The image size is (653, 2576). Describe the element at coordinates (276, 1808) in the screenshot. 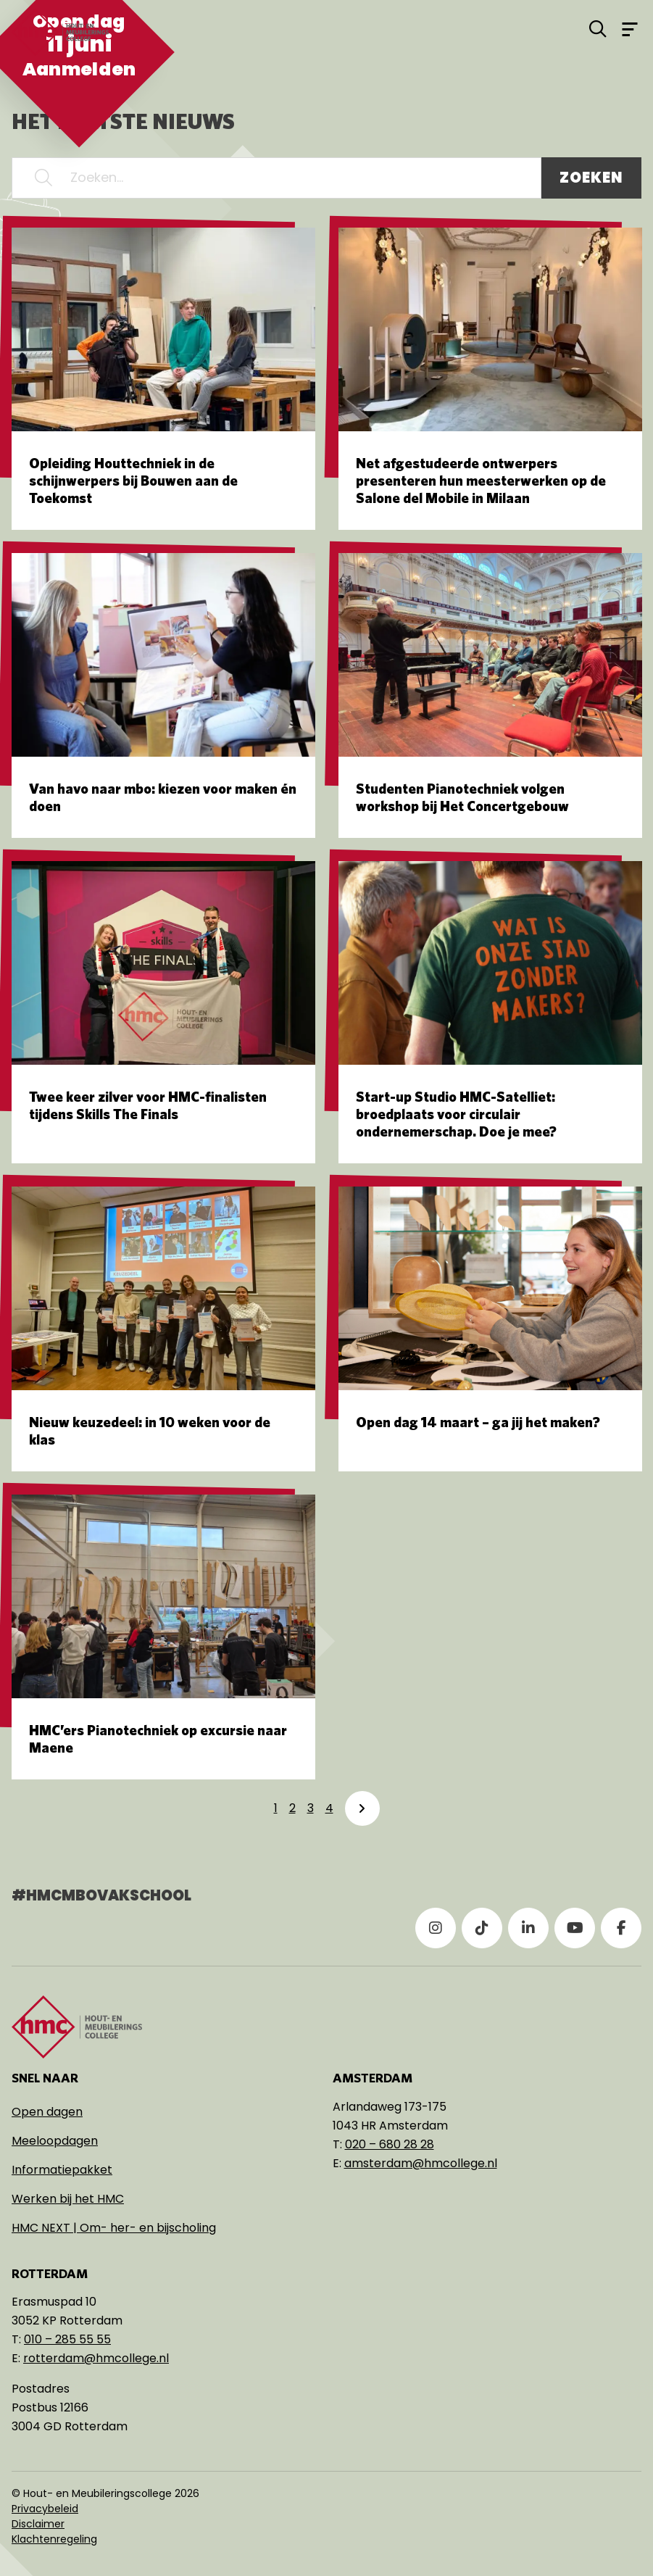

I see `1 [link]` at that location.